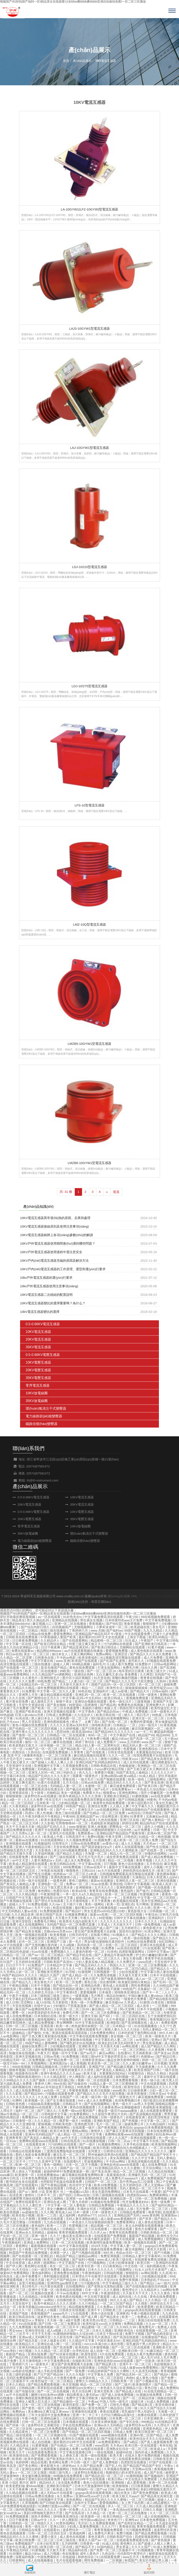 The height and width of the screenshot is (2576, 179). Describe the element at coordinates (33, 1749) in the screenshot. I see `www.一级片` at that location.